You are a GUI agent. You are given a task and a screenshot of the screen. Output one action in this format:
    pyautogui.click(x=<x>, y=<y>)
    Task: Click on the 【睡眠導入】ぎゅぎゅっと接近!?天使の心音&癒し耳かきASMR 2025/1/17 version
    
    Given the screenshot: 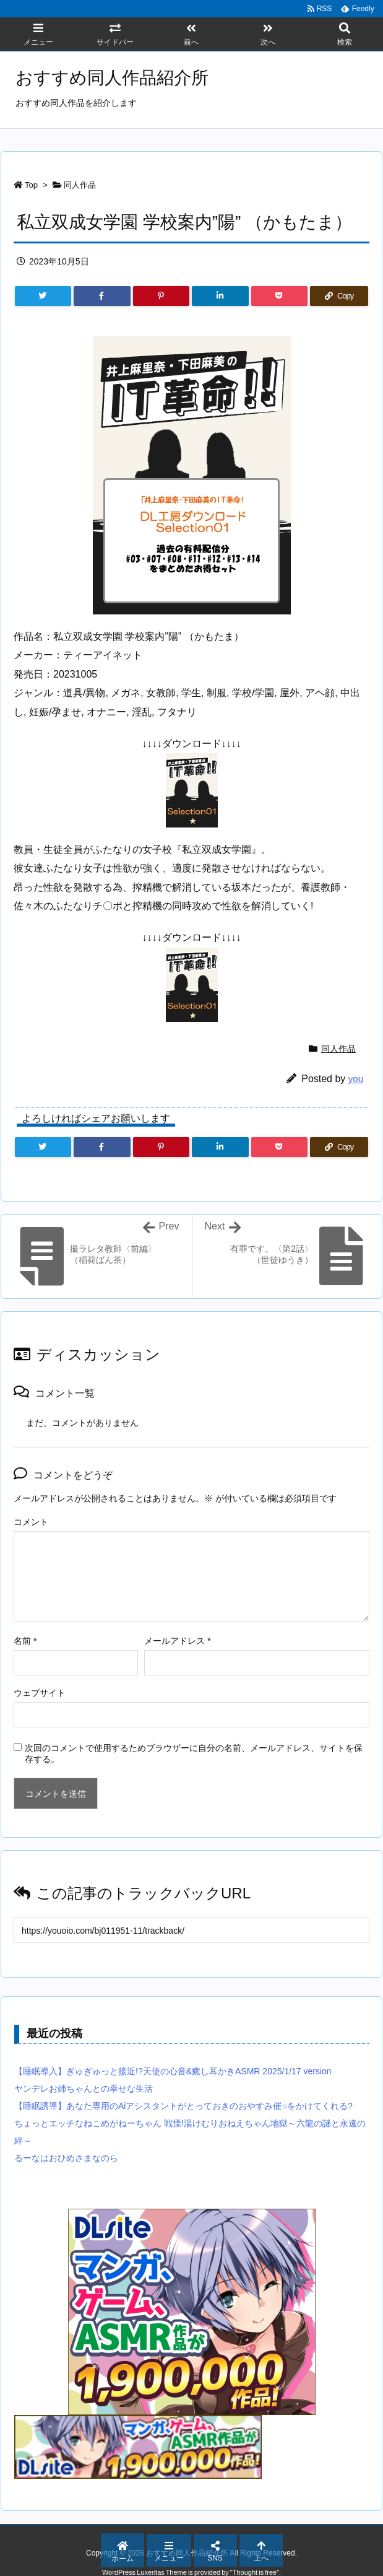 What is the action you would take?
    pyautogui.click(x=173, y=2071)
    